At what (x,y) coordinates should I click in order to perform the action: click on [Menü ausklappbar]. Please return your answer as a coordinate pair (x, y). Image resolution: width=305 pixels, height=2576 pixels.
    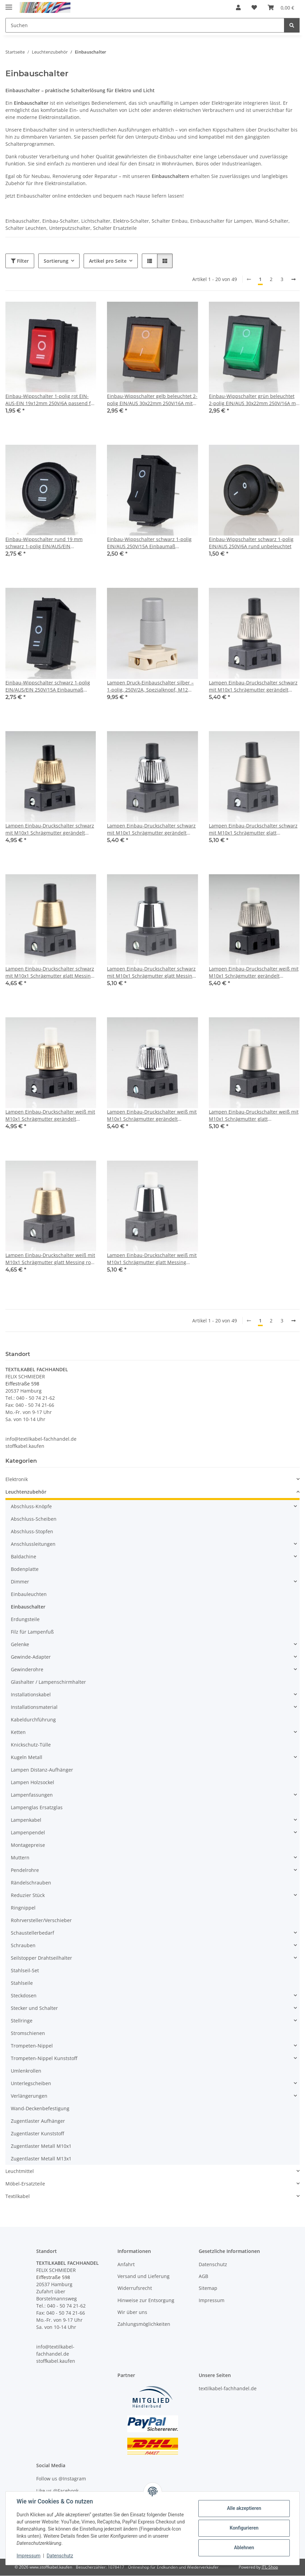
    Looking at the image, I should click on (8, 4).